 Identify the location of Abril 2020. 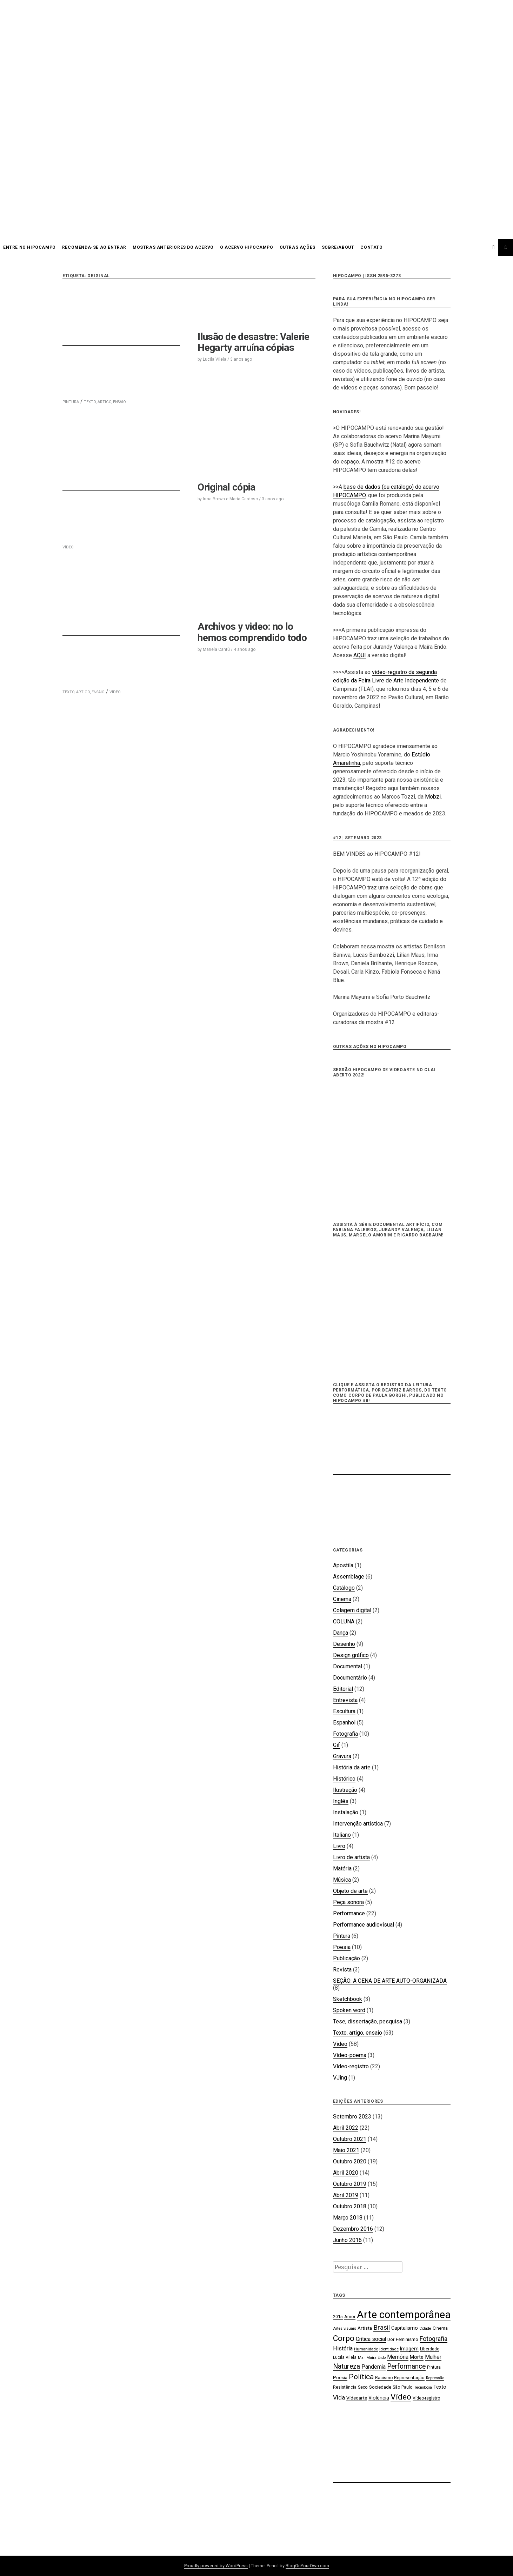
(345, 2172).